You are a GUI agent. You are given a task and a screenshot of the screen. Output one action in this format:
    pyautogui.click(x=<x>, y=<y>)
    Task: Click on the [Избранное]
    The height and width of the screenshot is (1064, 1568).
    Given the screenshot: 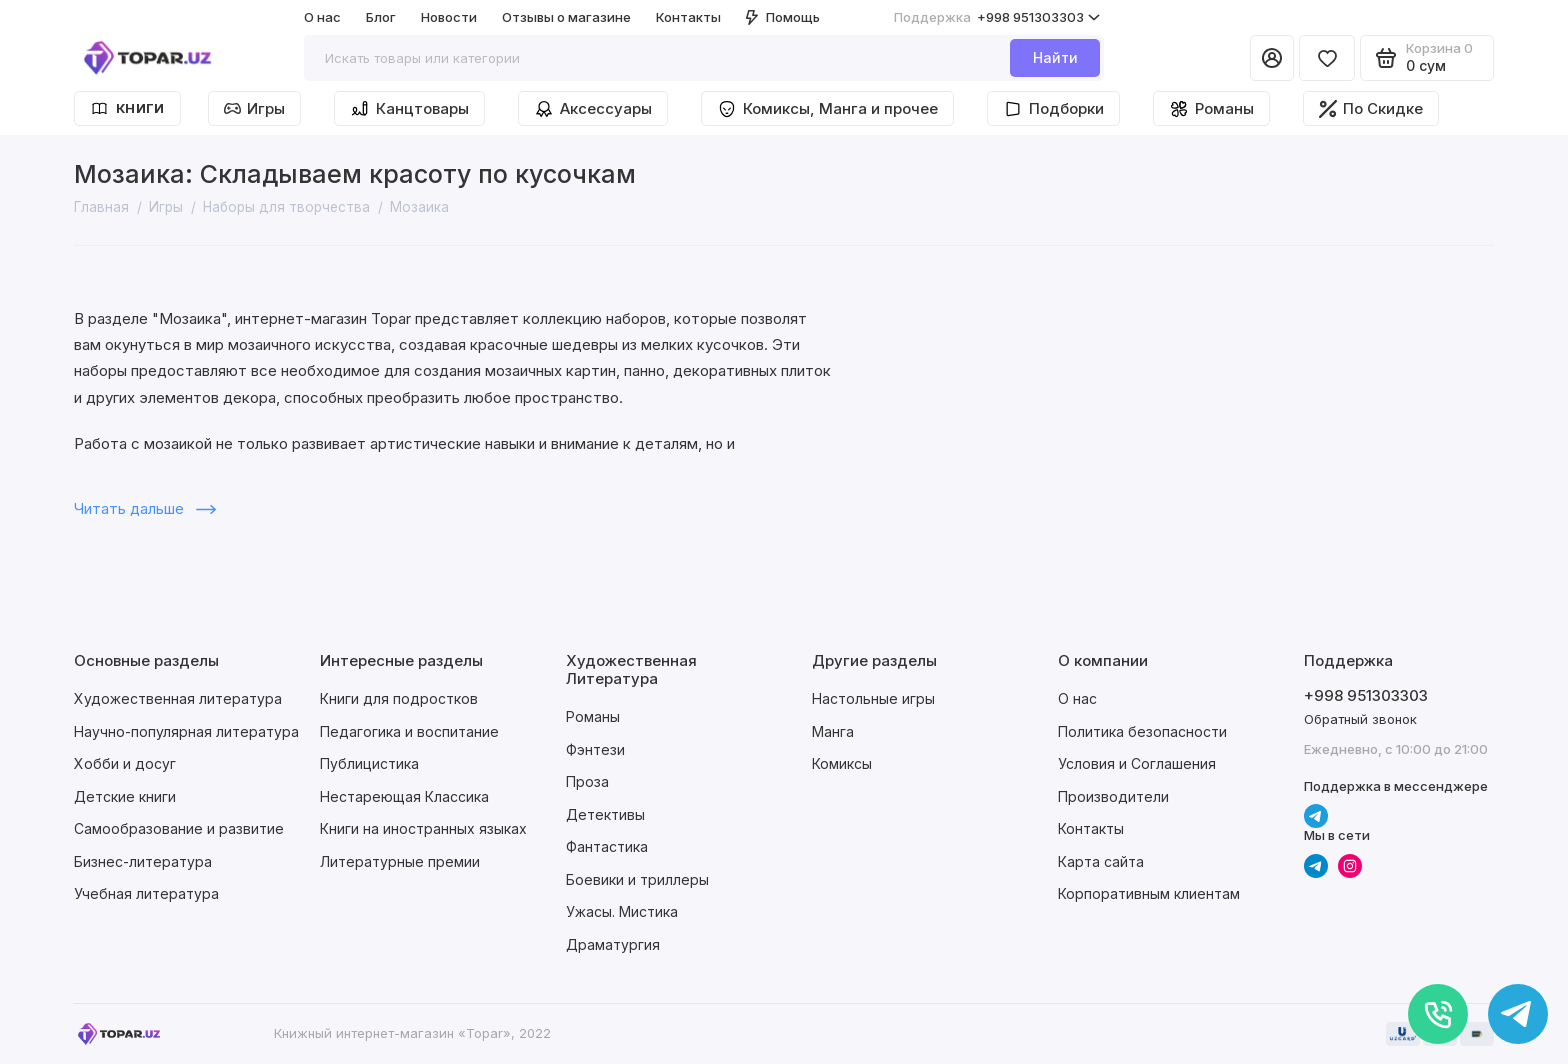 What is the action you would take?
    pyautogui.click(x=1327, y=58)
    